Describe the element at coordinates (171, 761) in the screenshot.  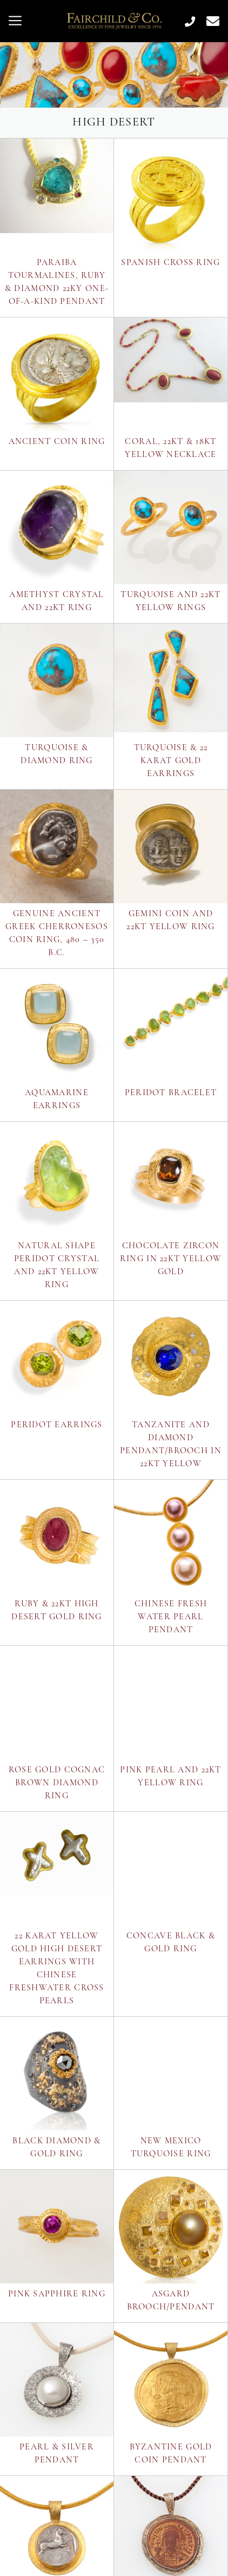
I see `Turquoise & 22 Karat Gold Earrings` at that location.